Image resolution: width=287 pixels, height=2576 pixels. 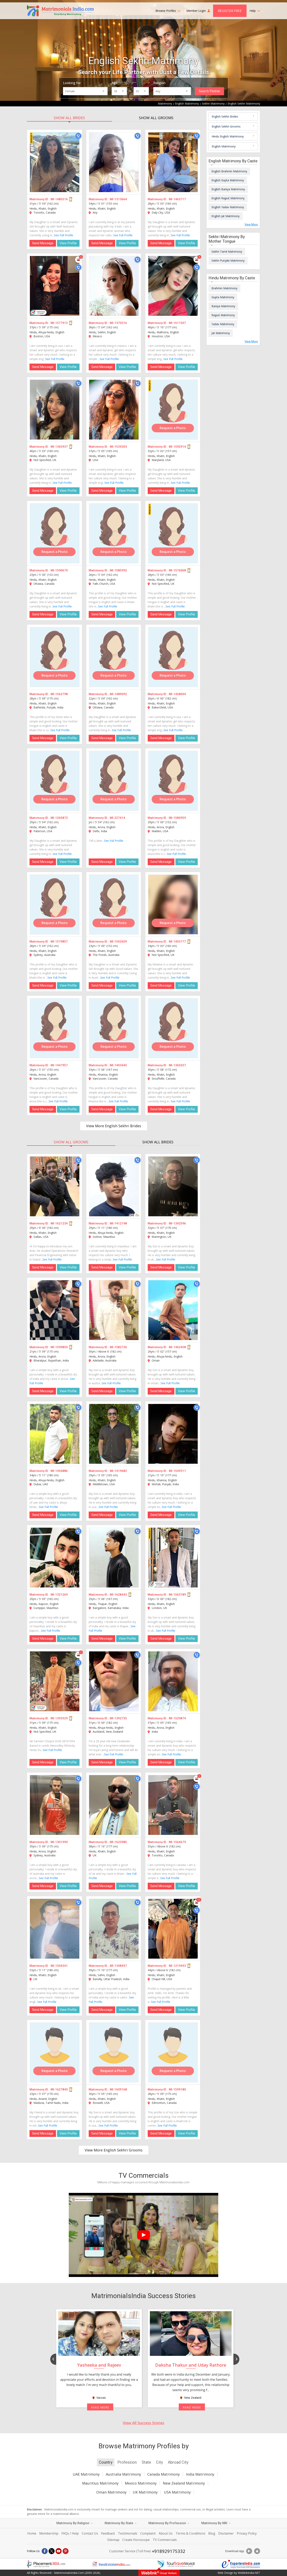 I want to click on English Yadav Matrimony, so click(x=227, y=207).